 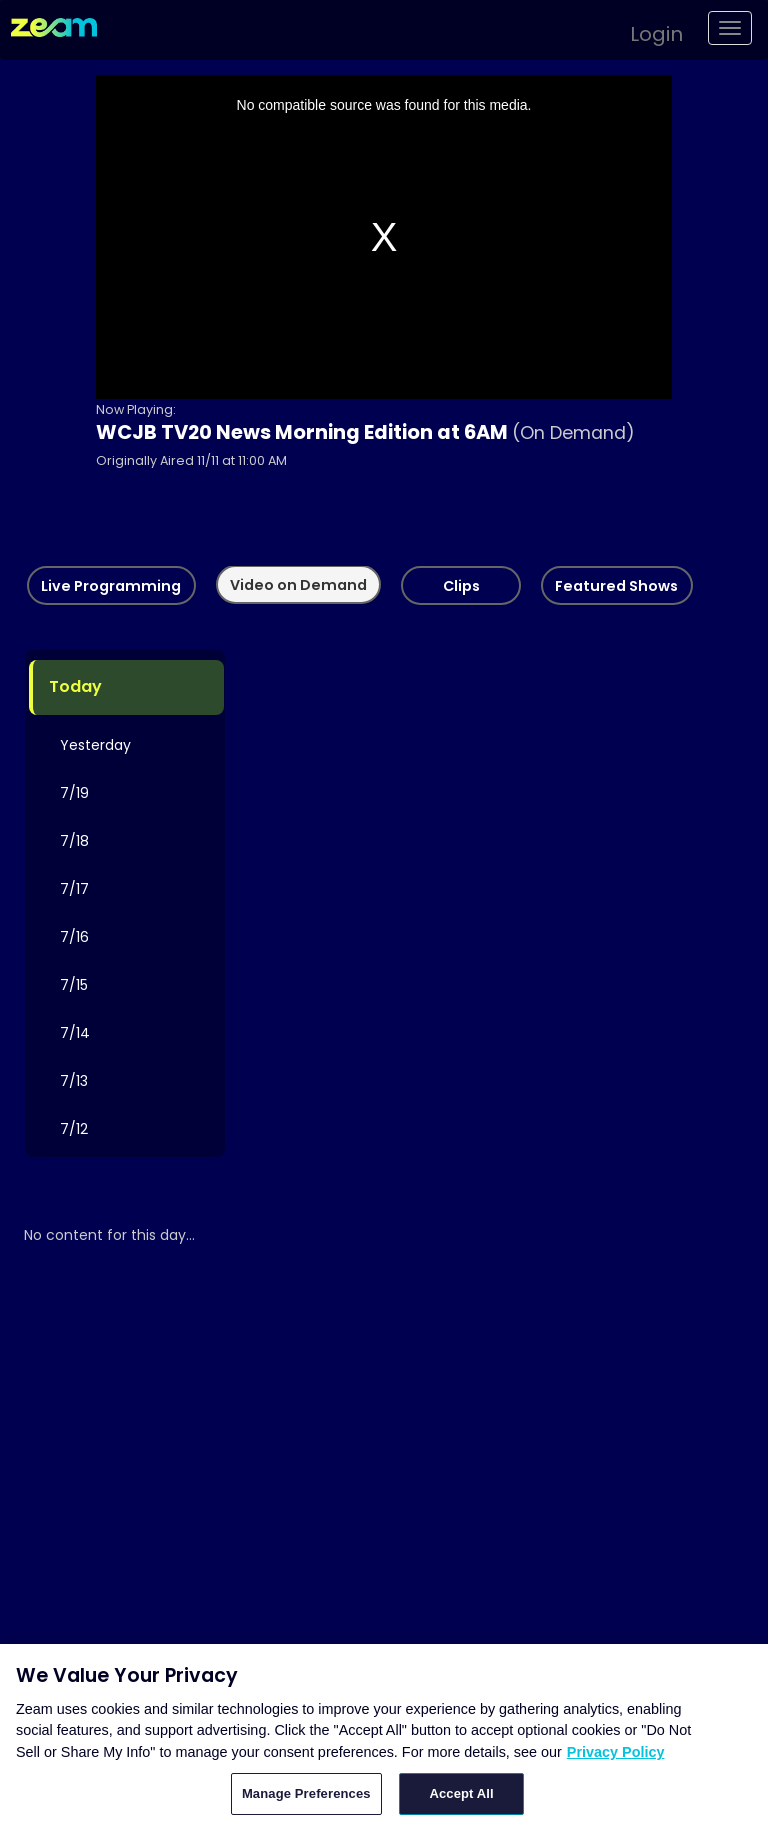 I want to click on 7/12, so click(x=74, y=1129).